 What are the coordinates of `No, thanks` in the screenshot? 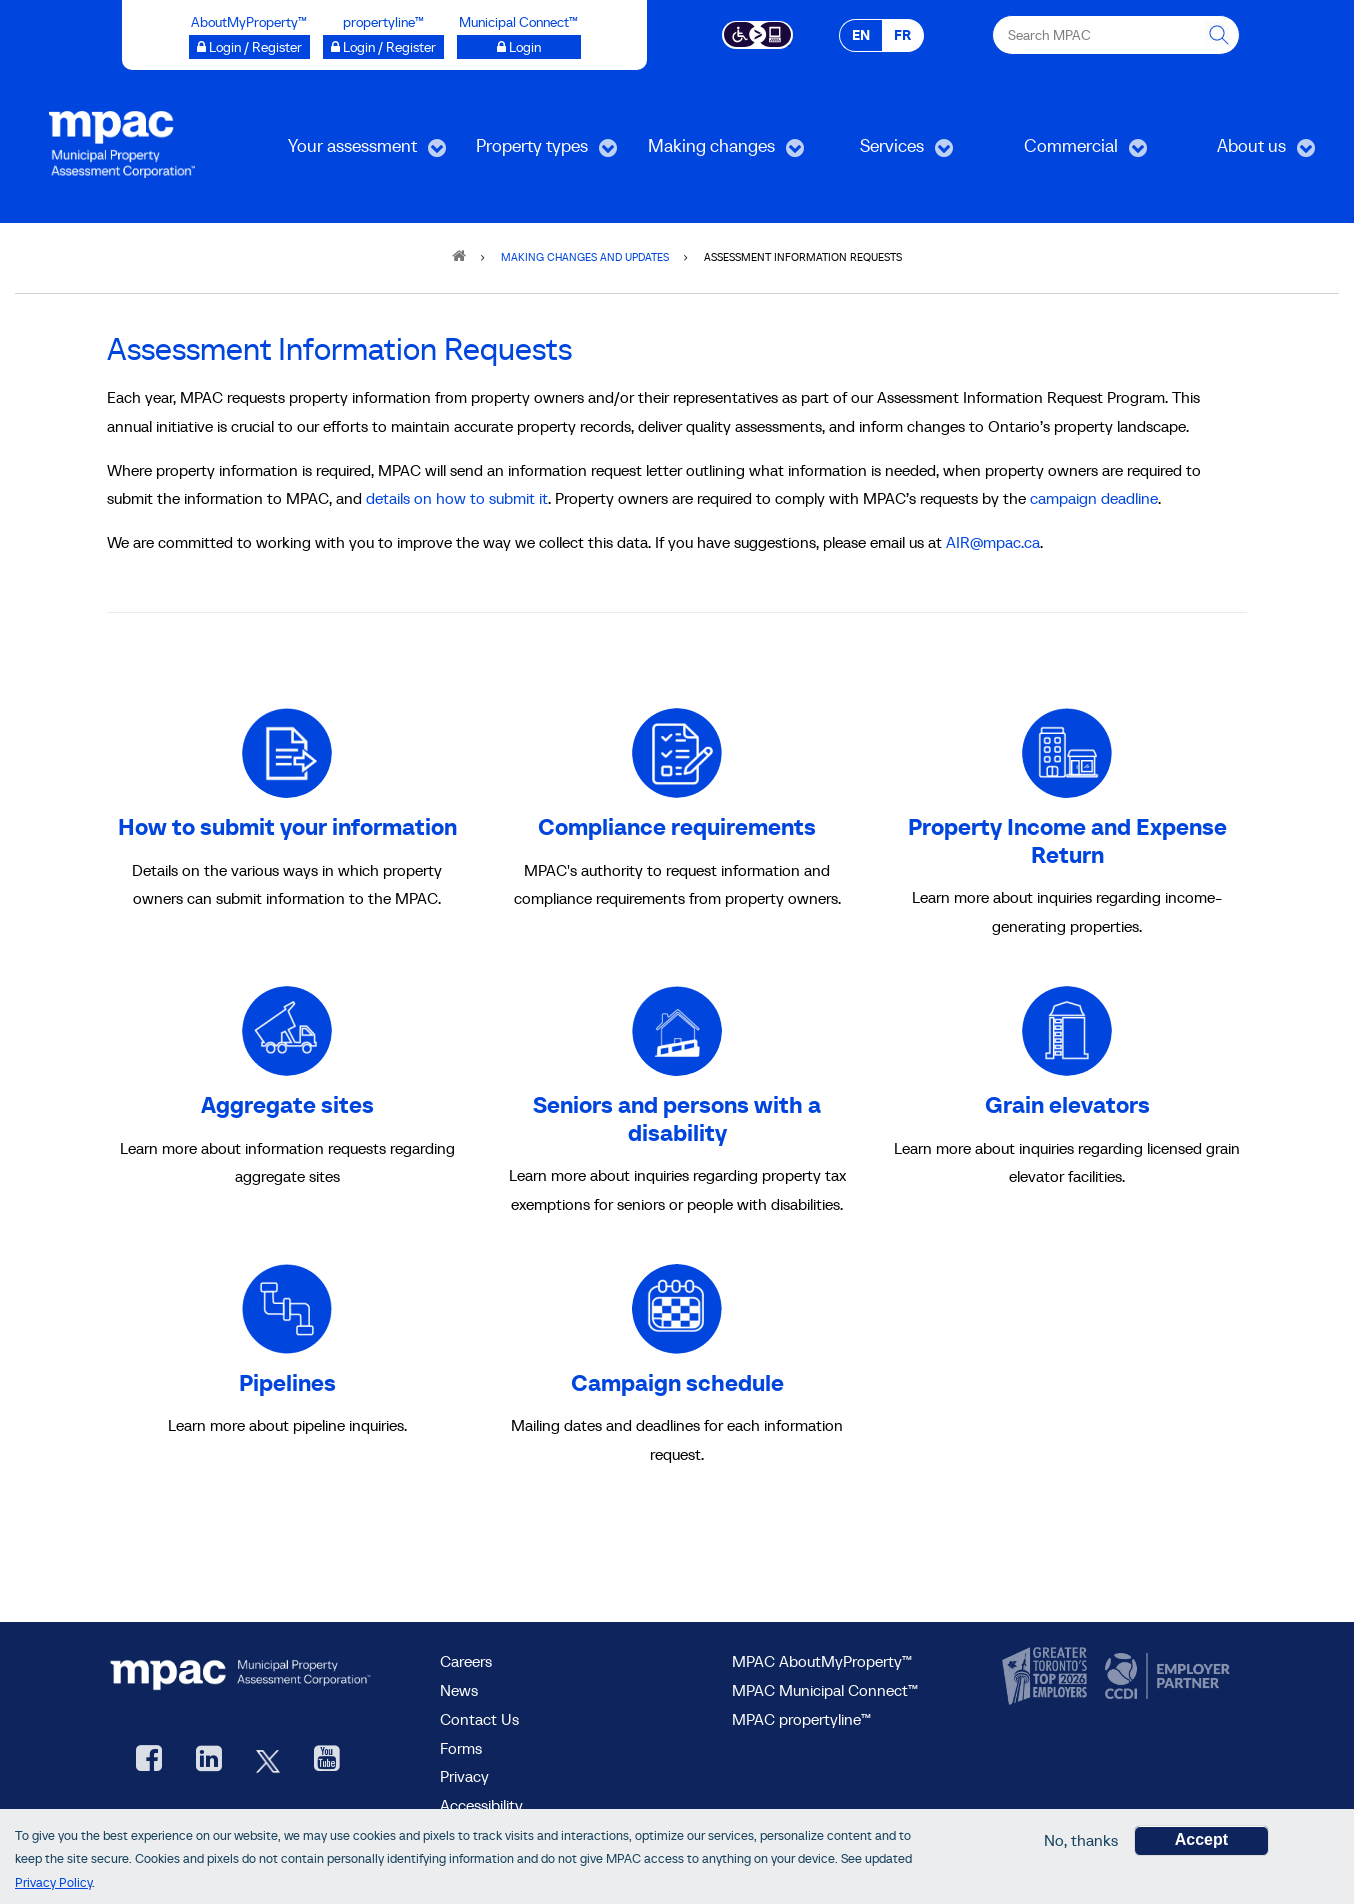 It's located at (1081, 1842).